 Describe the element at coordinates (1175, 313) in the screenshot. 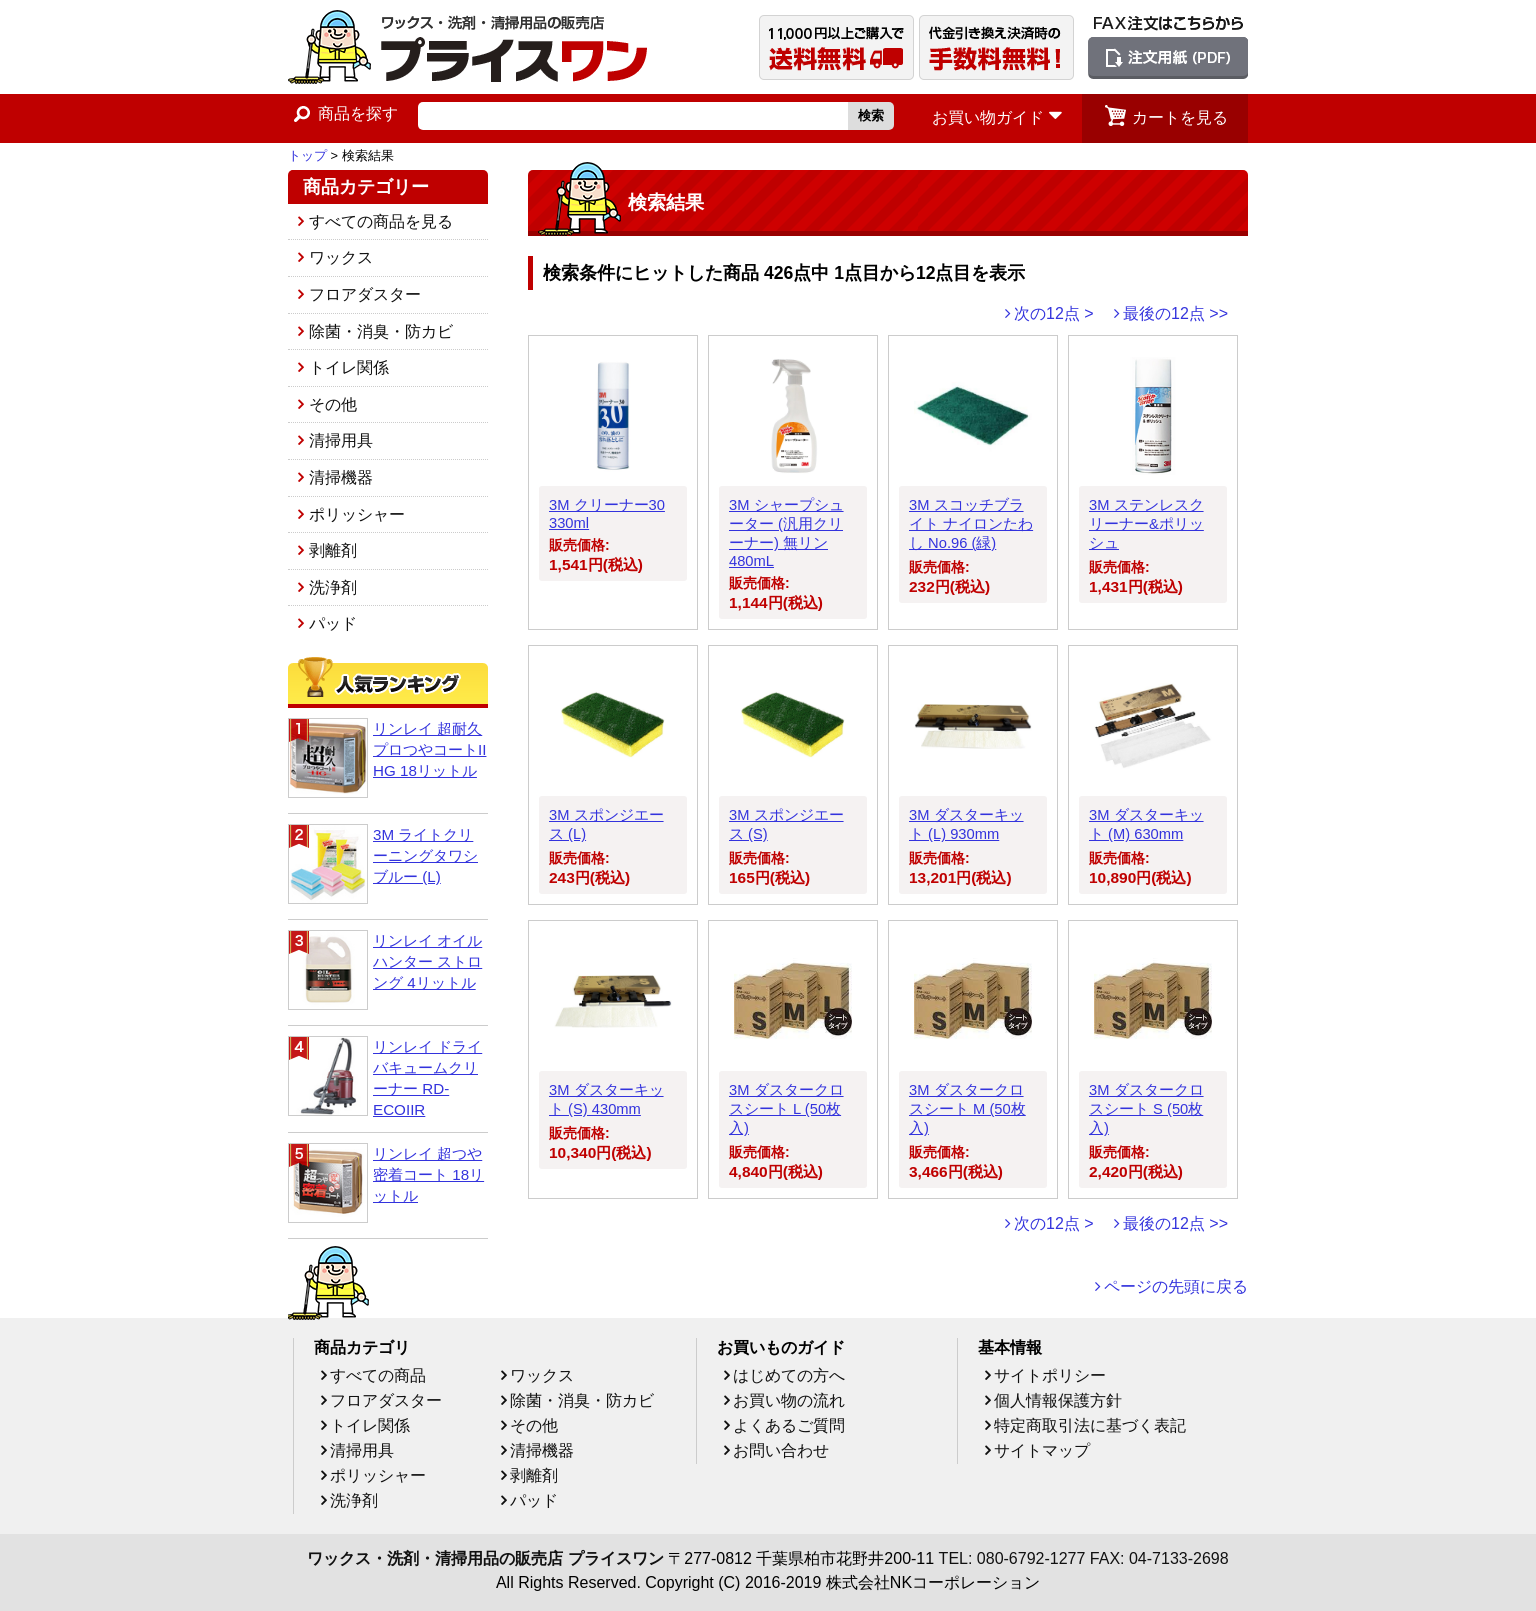

I see `最後の12点 >>` at that location.